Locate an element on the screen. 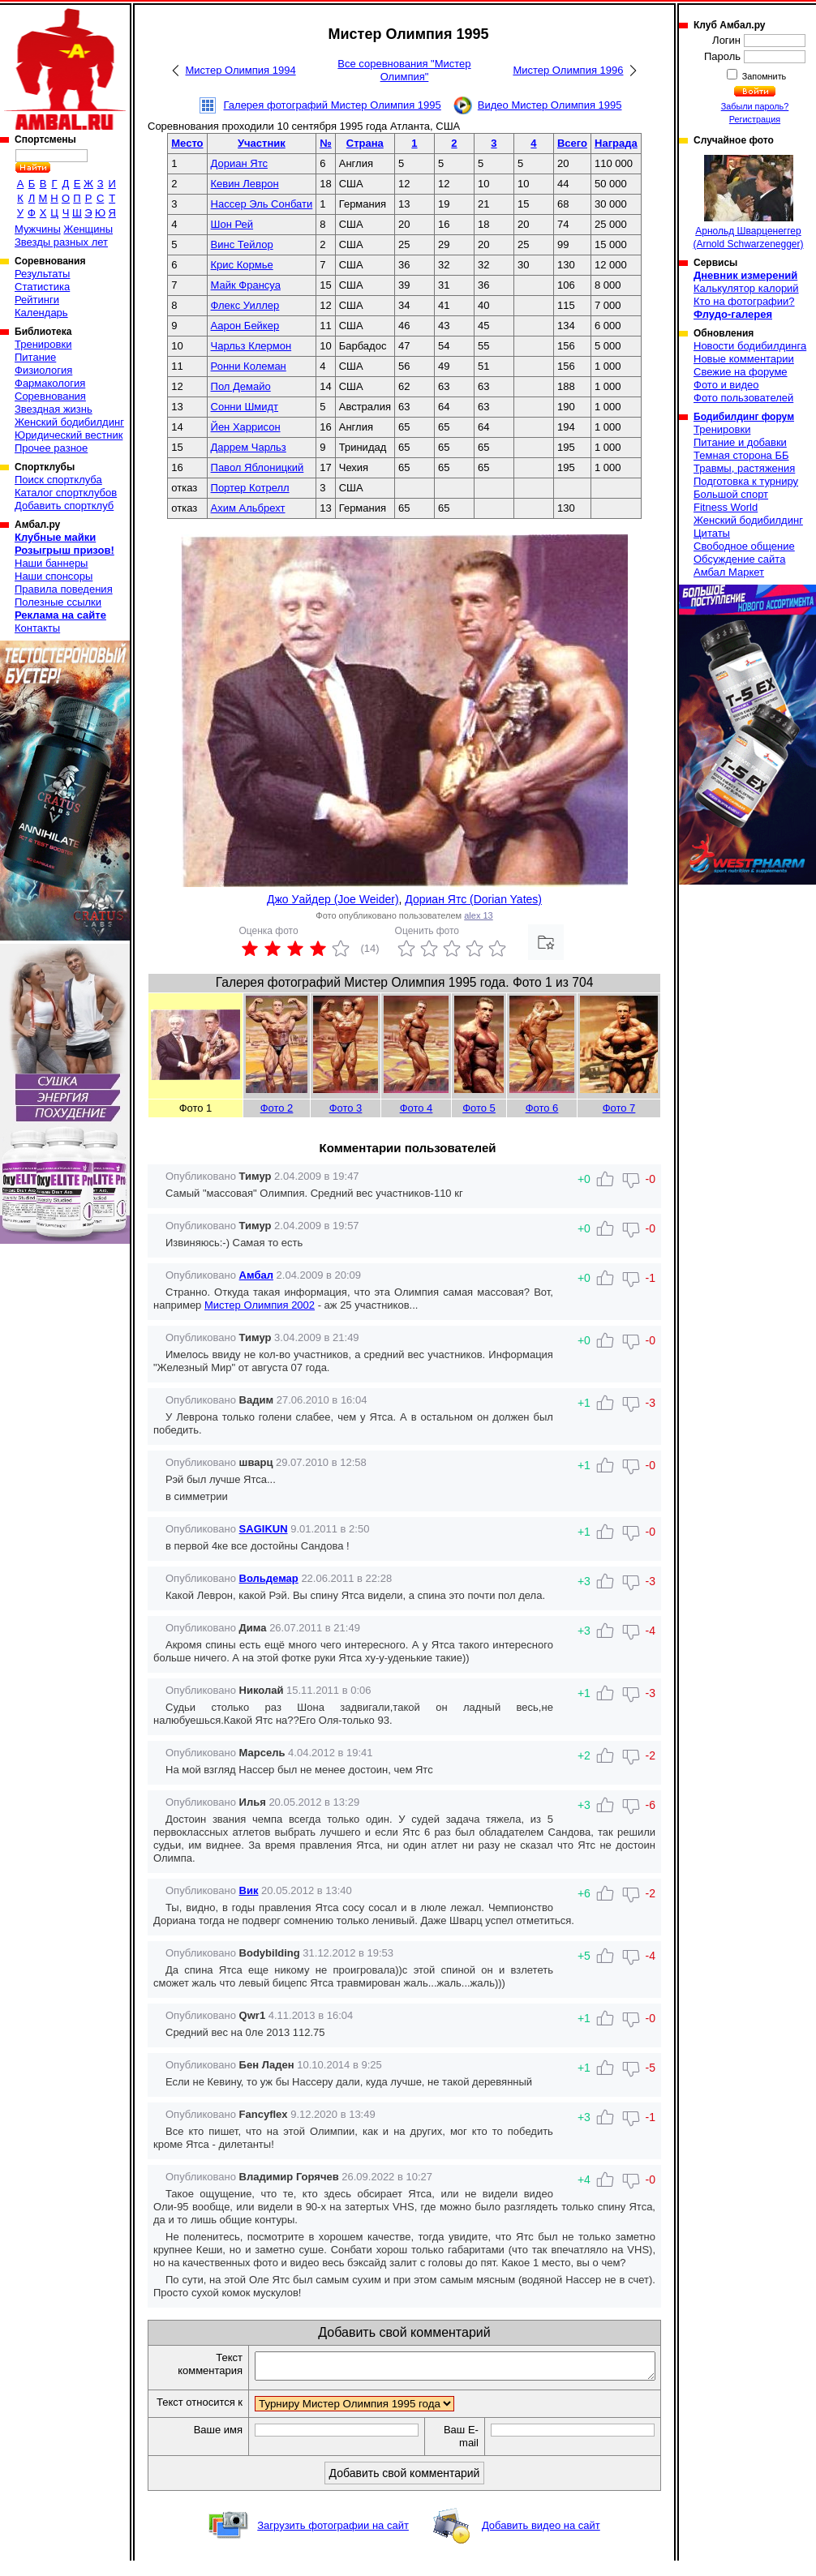 The width and height of the screenshot is (816, 2576). Вольдемар is located at coordinates (268, 1578).